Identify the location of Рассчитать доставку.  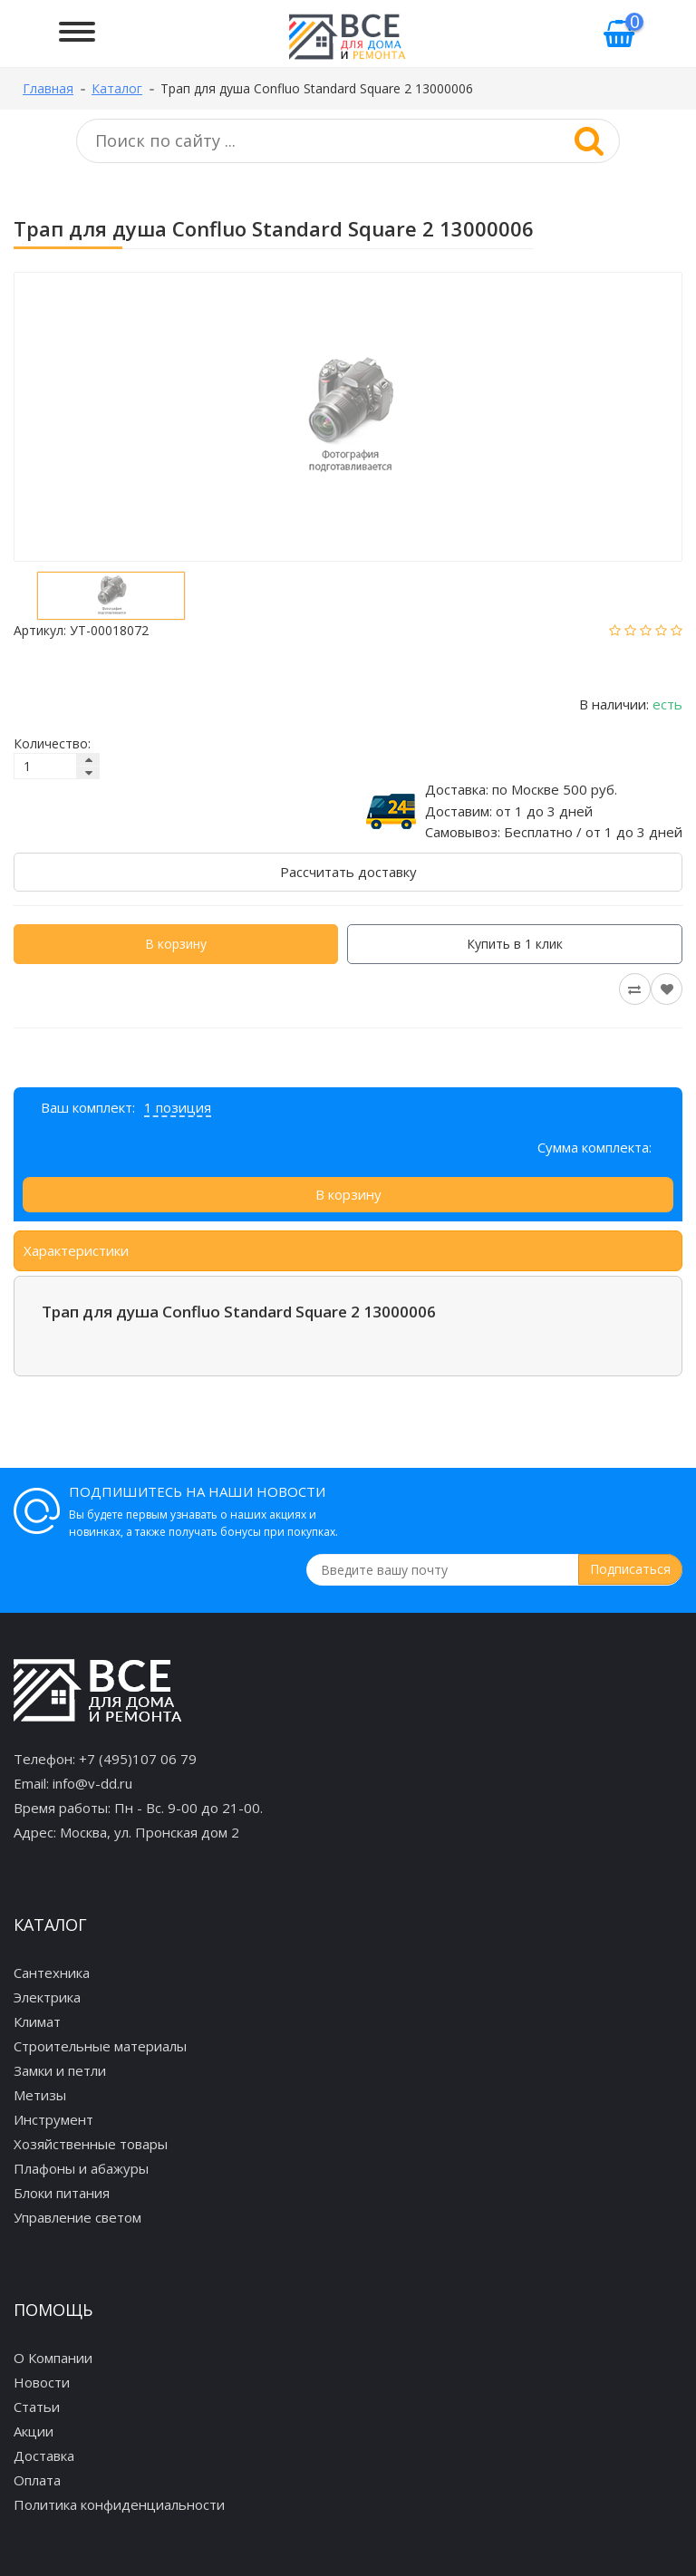
(348, 872).